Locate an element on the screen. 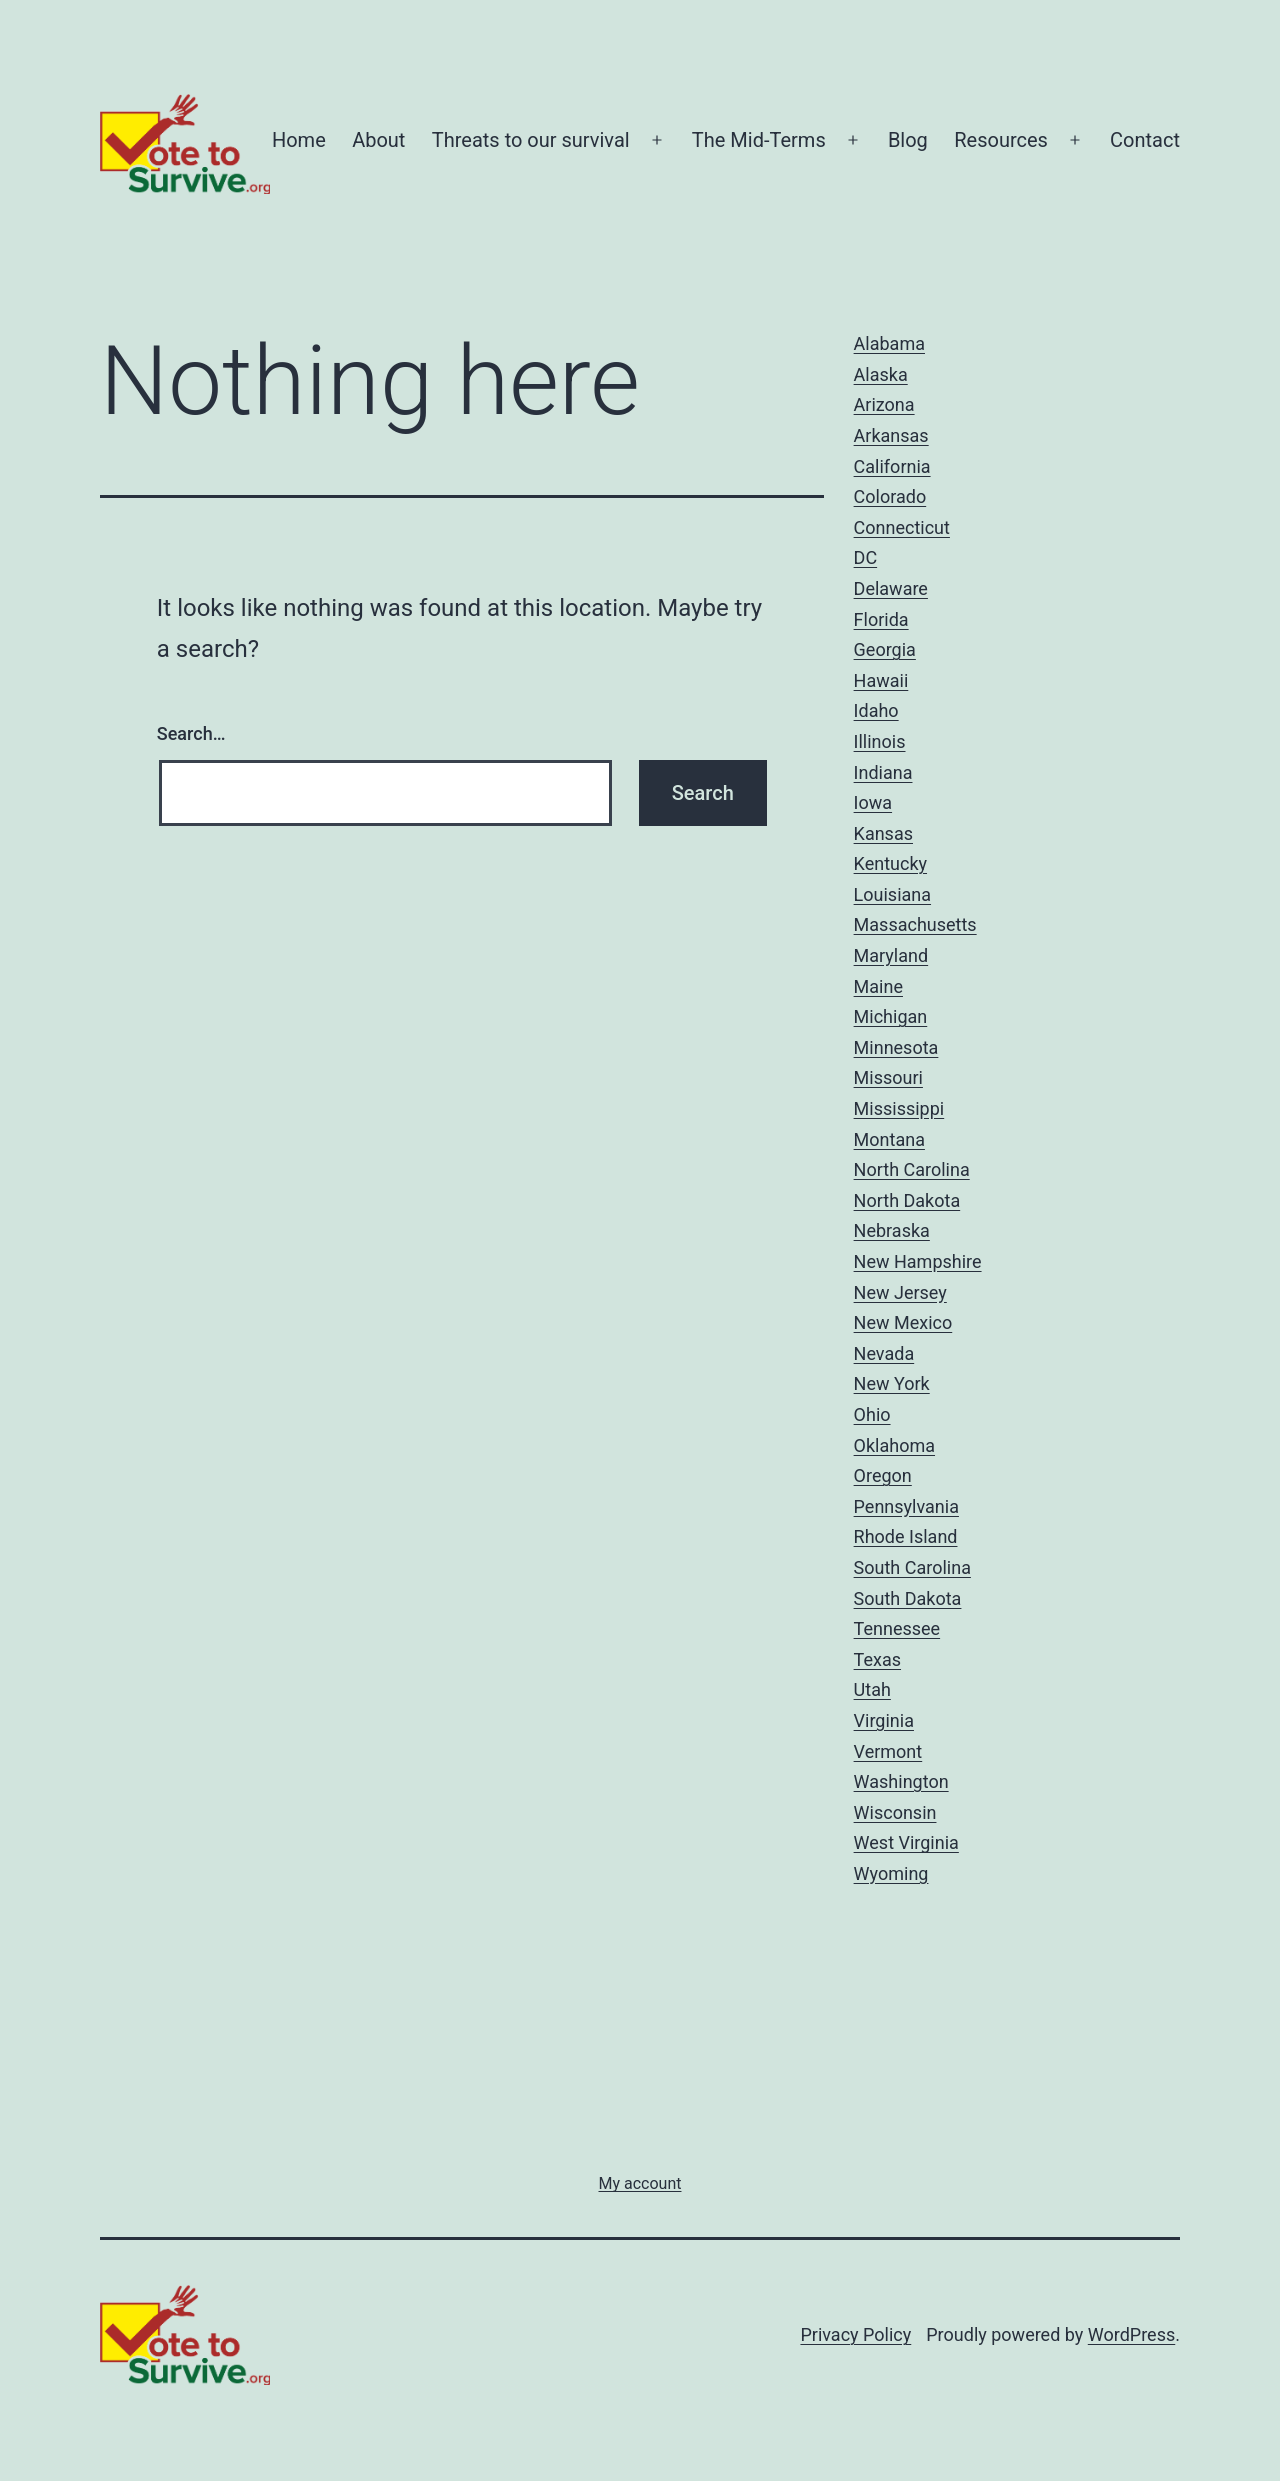 The image size is (1280, 2481). Ohio is located at coordinates (872, 1414).